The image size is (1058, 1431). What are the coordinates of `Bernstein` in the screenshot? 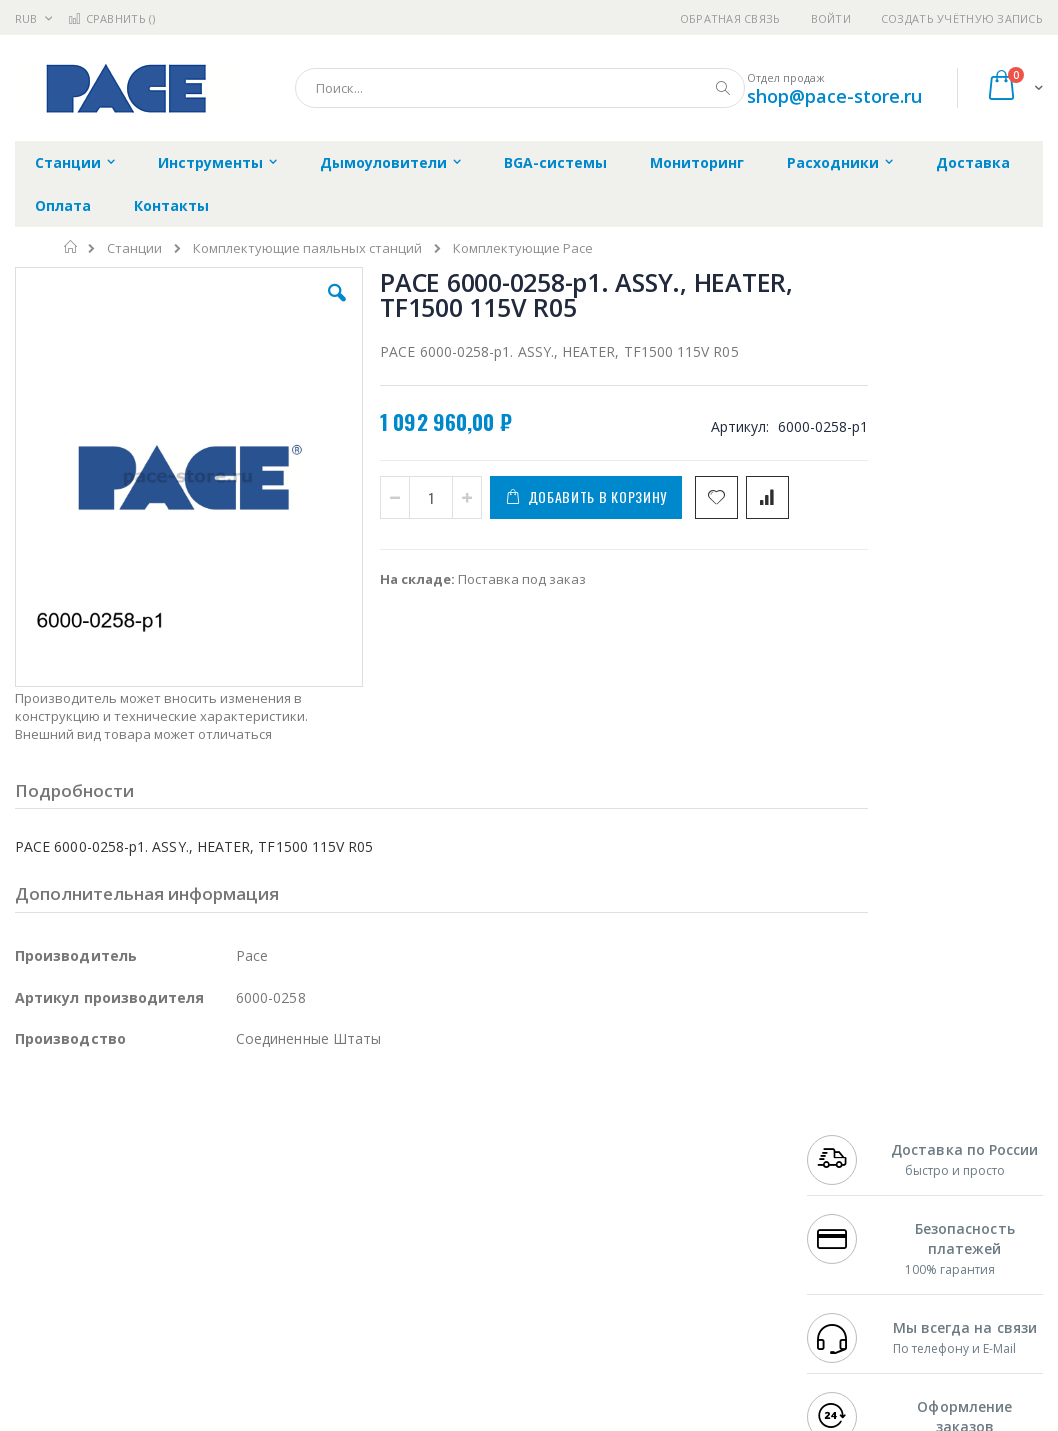 It's located at (44, 1335).